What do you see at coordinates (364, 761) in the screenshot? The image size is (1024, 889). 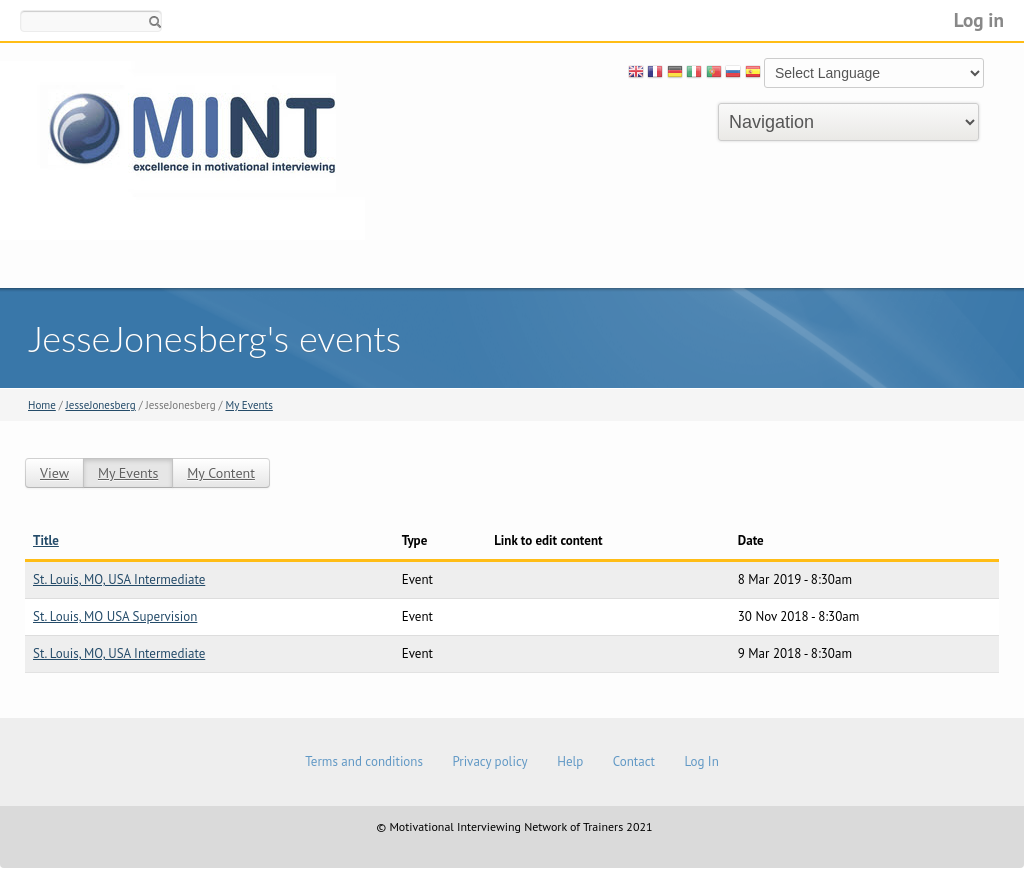 I see `Terms and conditions` at bounding box center [364, 761].